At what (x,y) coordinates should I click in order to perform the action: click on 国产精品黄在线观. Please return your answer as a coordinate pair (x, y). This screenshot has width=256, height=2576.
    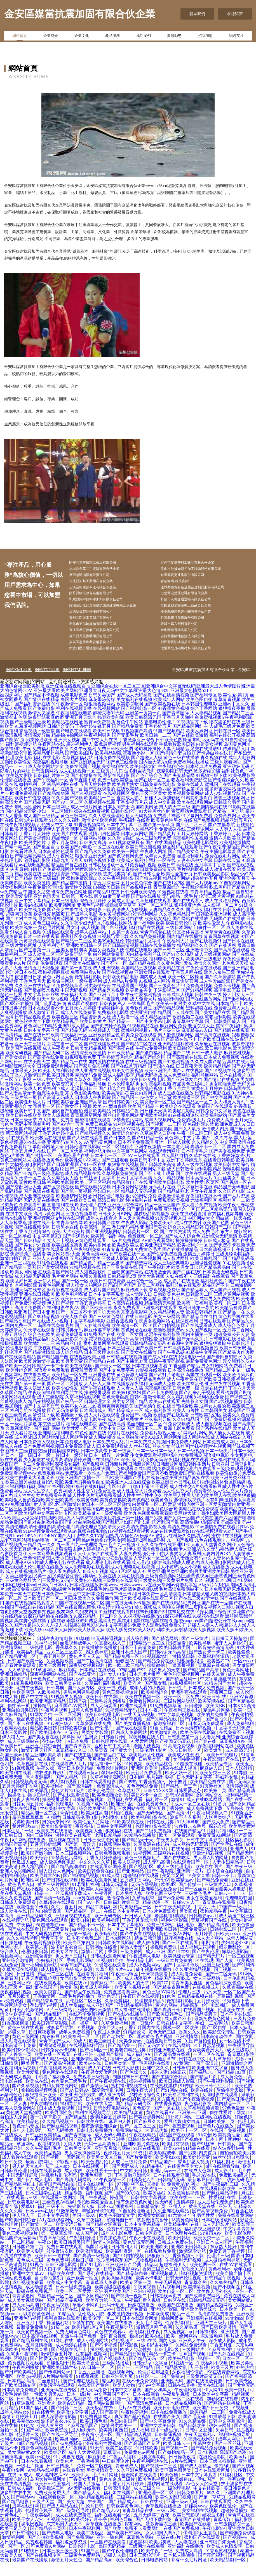
    Looking at the image, I should click on (172, 2068).